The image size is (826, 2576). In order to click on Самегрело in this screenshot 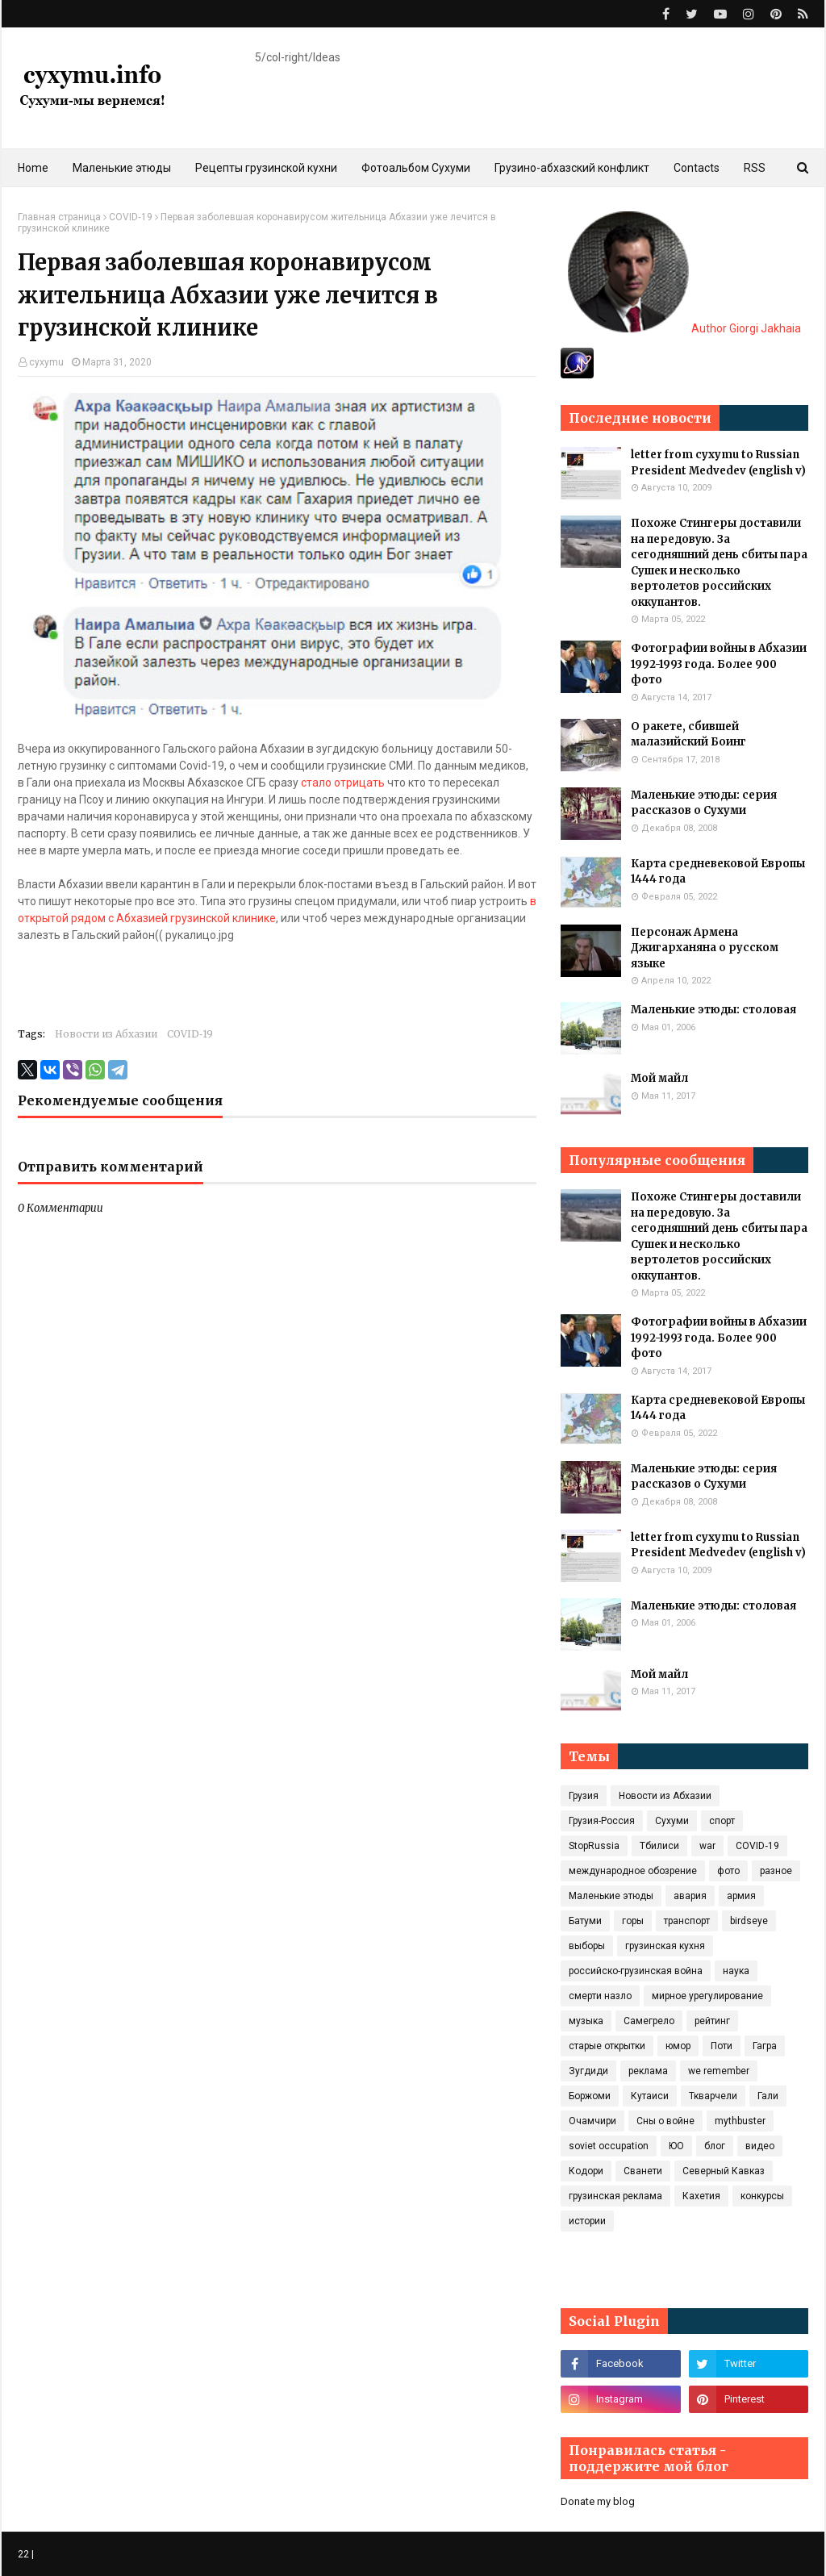, I will do `click(649, 2021)`.